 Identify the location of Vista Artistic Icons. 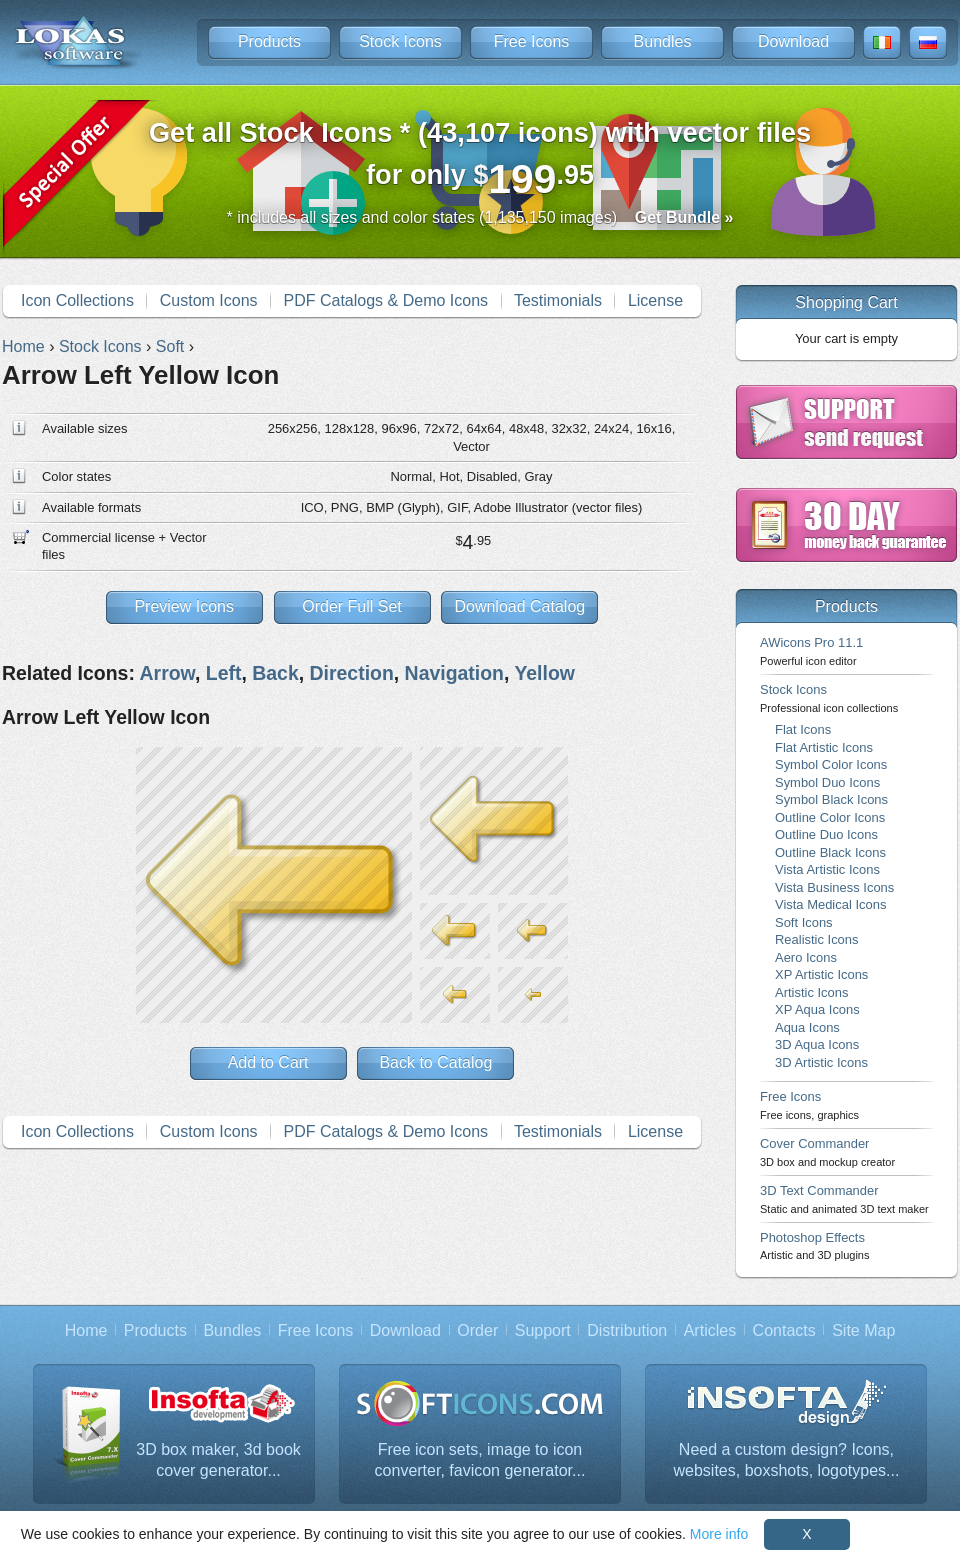
(827, 869).